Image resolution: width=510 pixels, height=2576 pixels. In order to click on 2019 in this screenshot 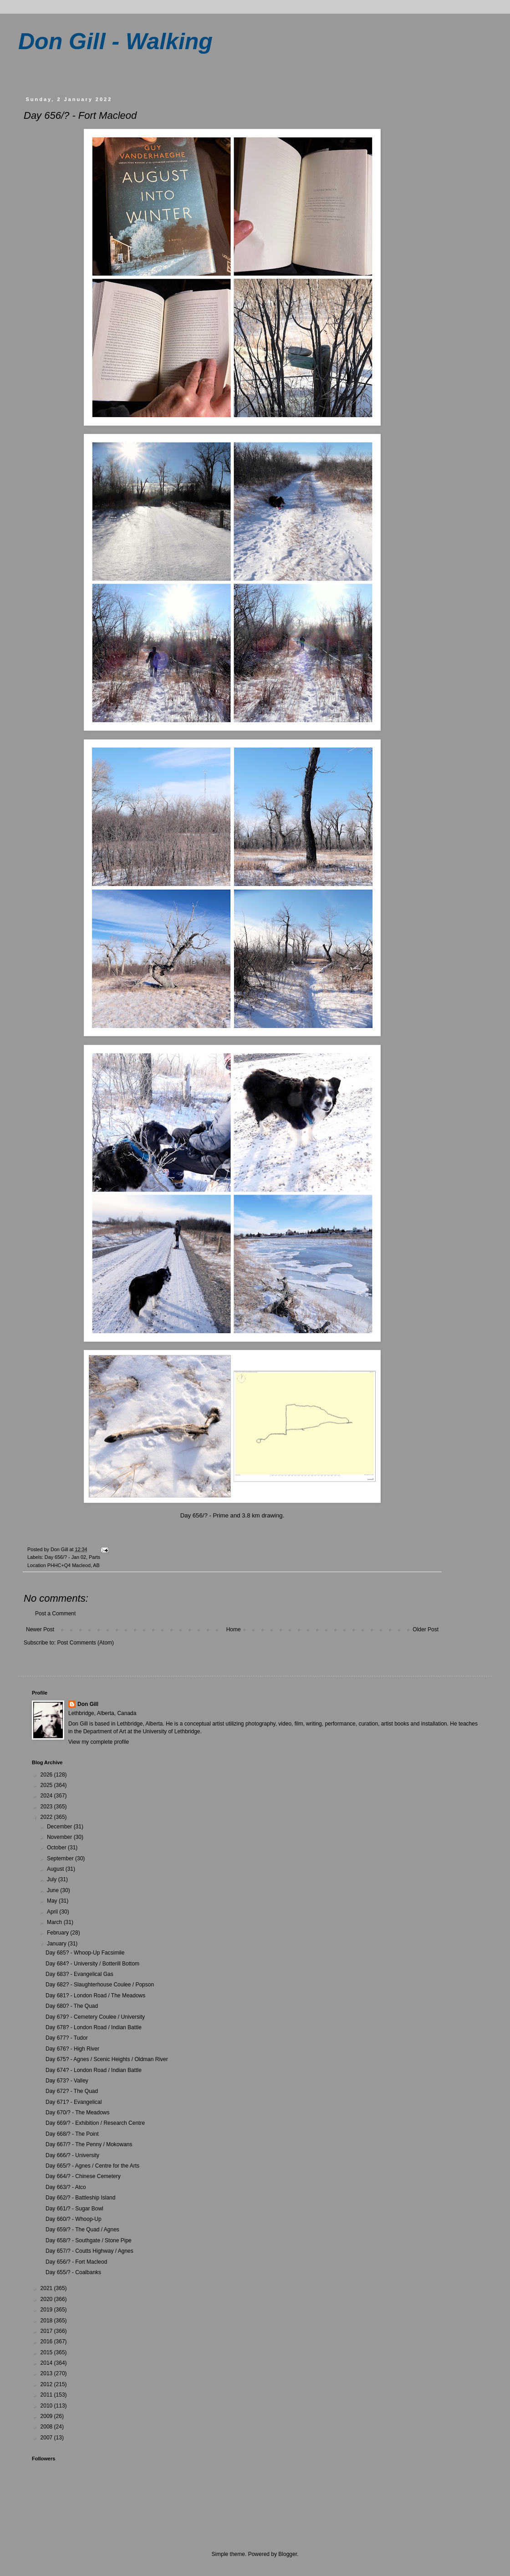, I will do `click(47, 2309)`.